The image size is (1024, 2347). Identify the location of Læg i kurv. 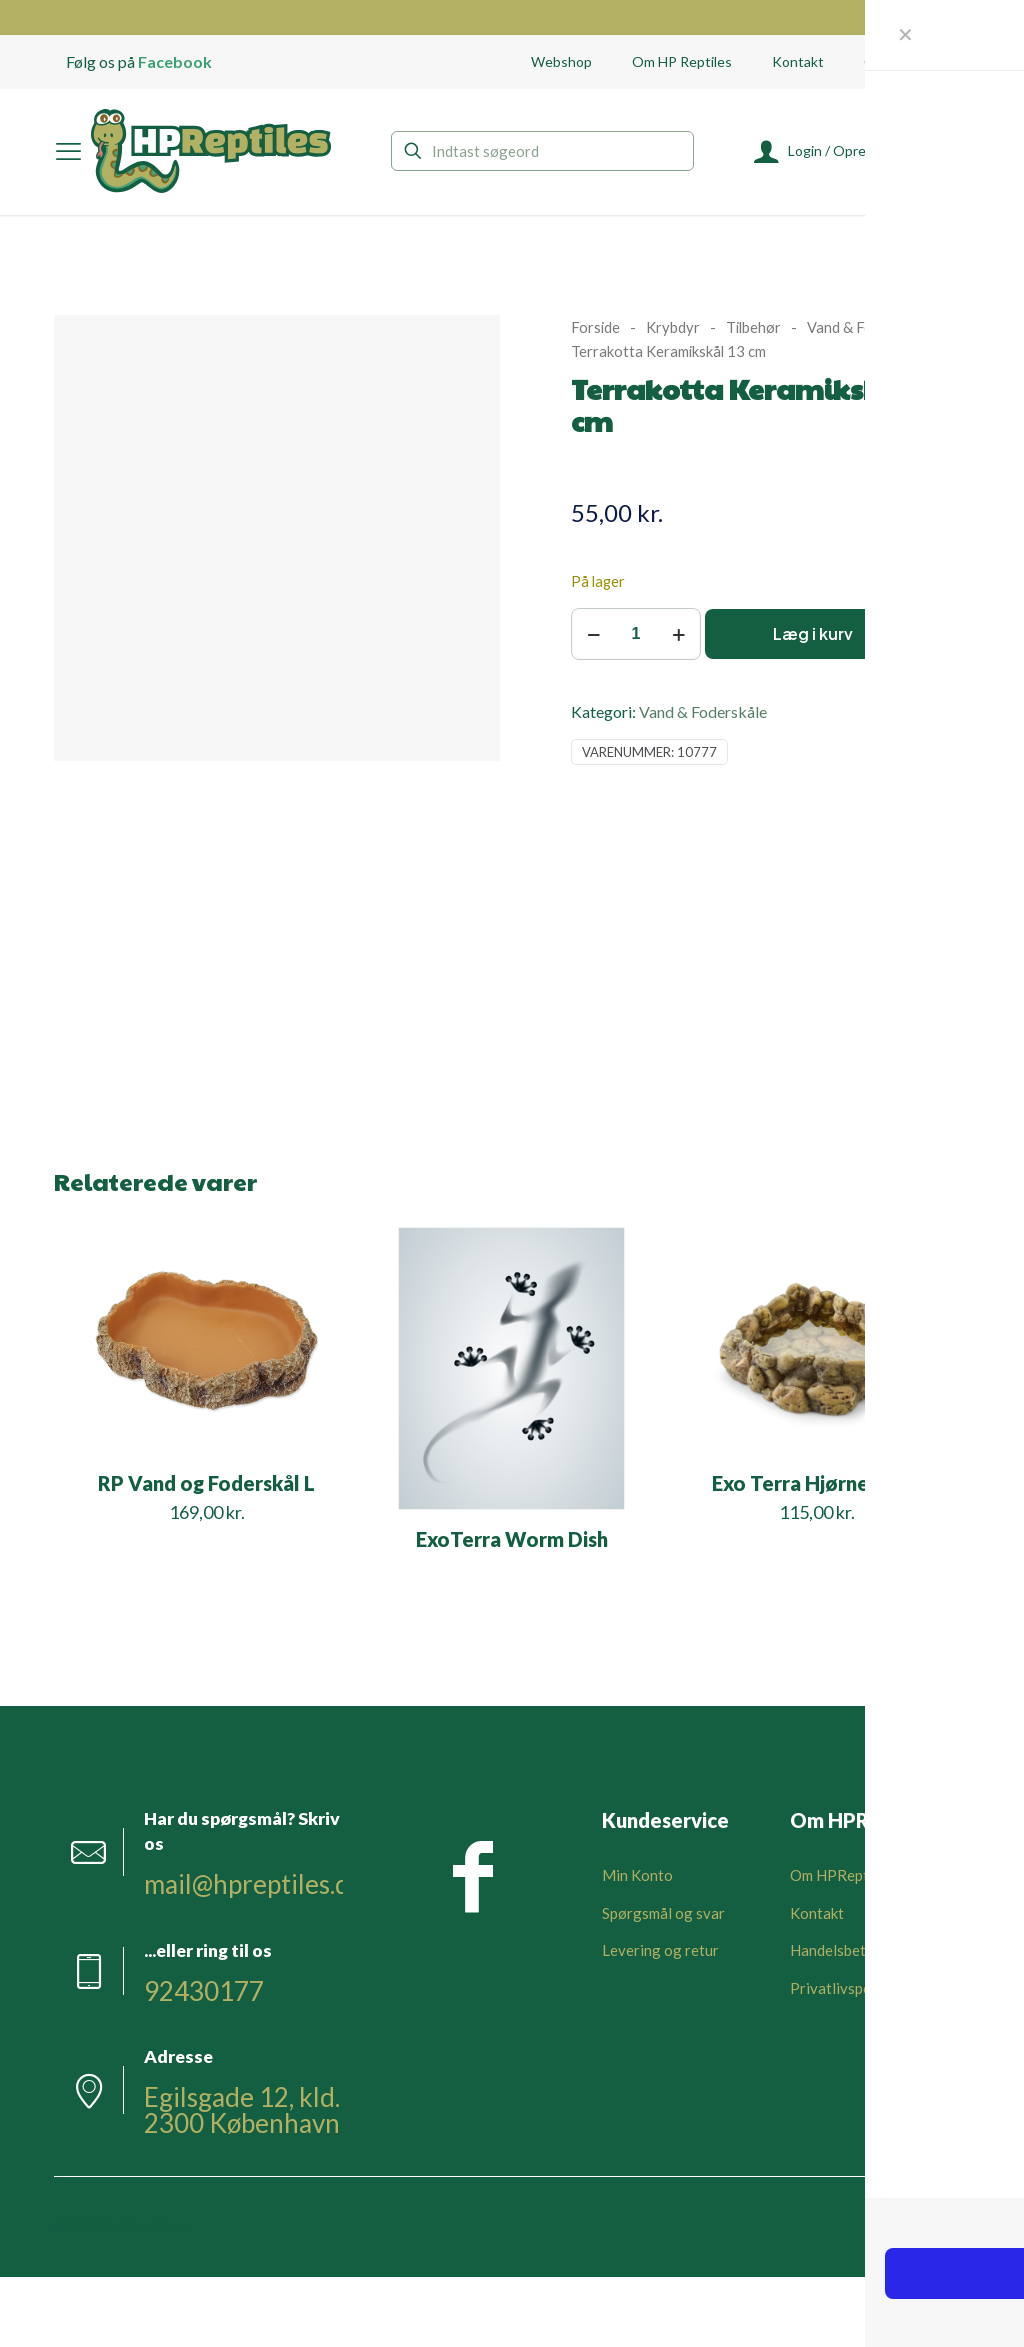
(813, 633).